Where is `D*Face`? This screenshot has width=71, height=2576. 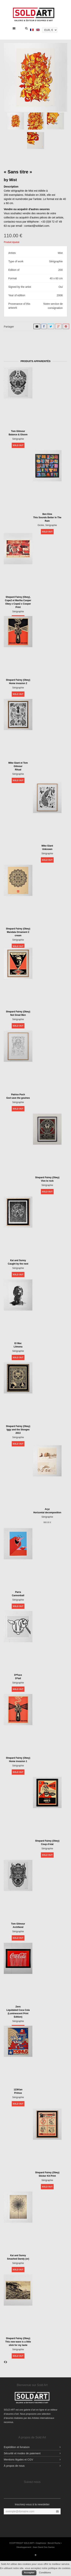
D*Face is located at coordinates (18, 1675).